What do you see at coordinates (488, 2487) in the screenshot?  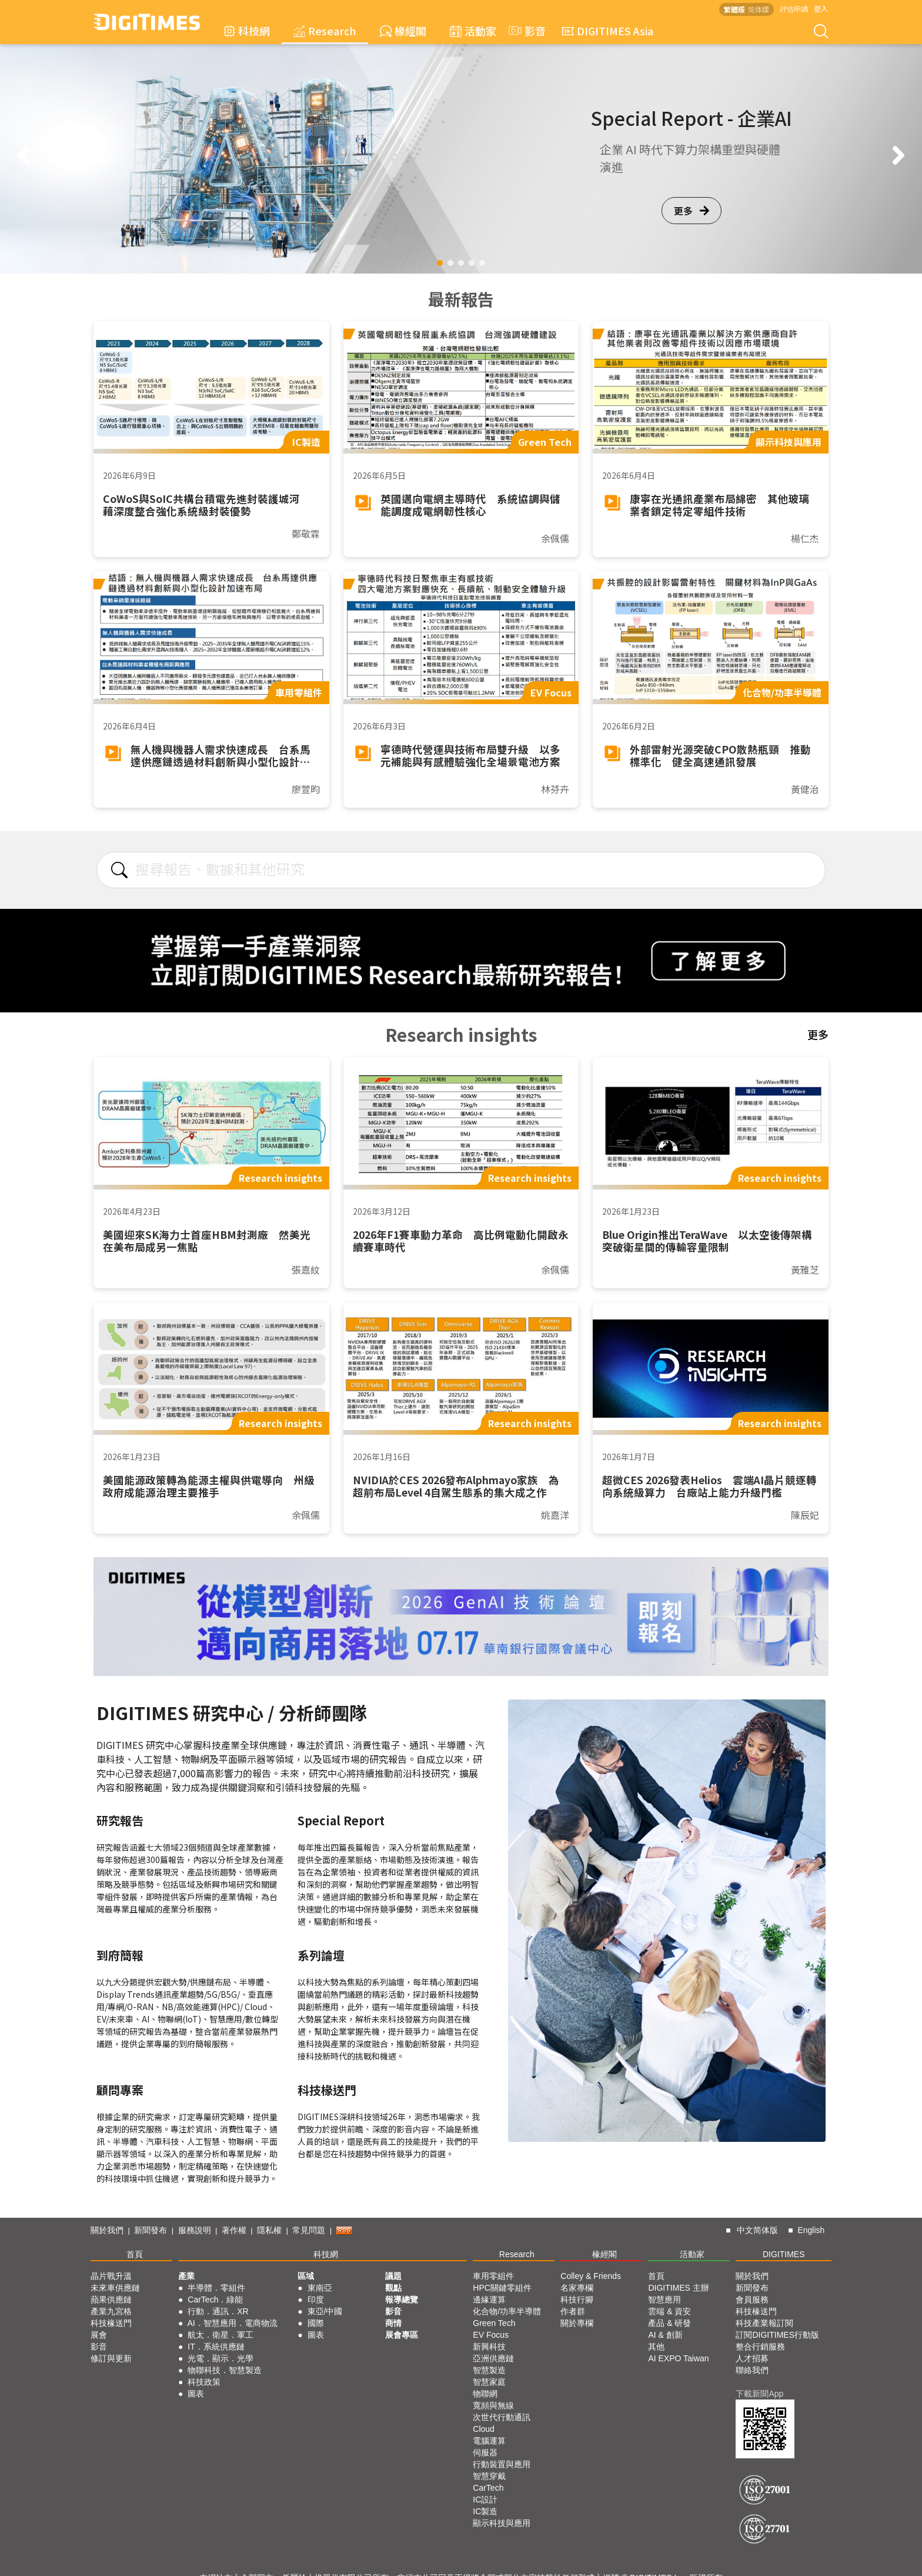 I see `CarTech` at bounding box center [488, 2487].